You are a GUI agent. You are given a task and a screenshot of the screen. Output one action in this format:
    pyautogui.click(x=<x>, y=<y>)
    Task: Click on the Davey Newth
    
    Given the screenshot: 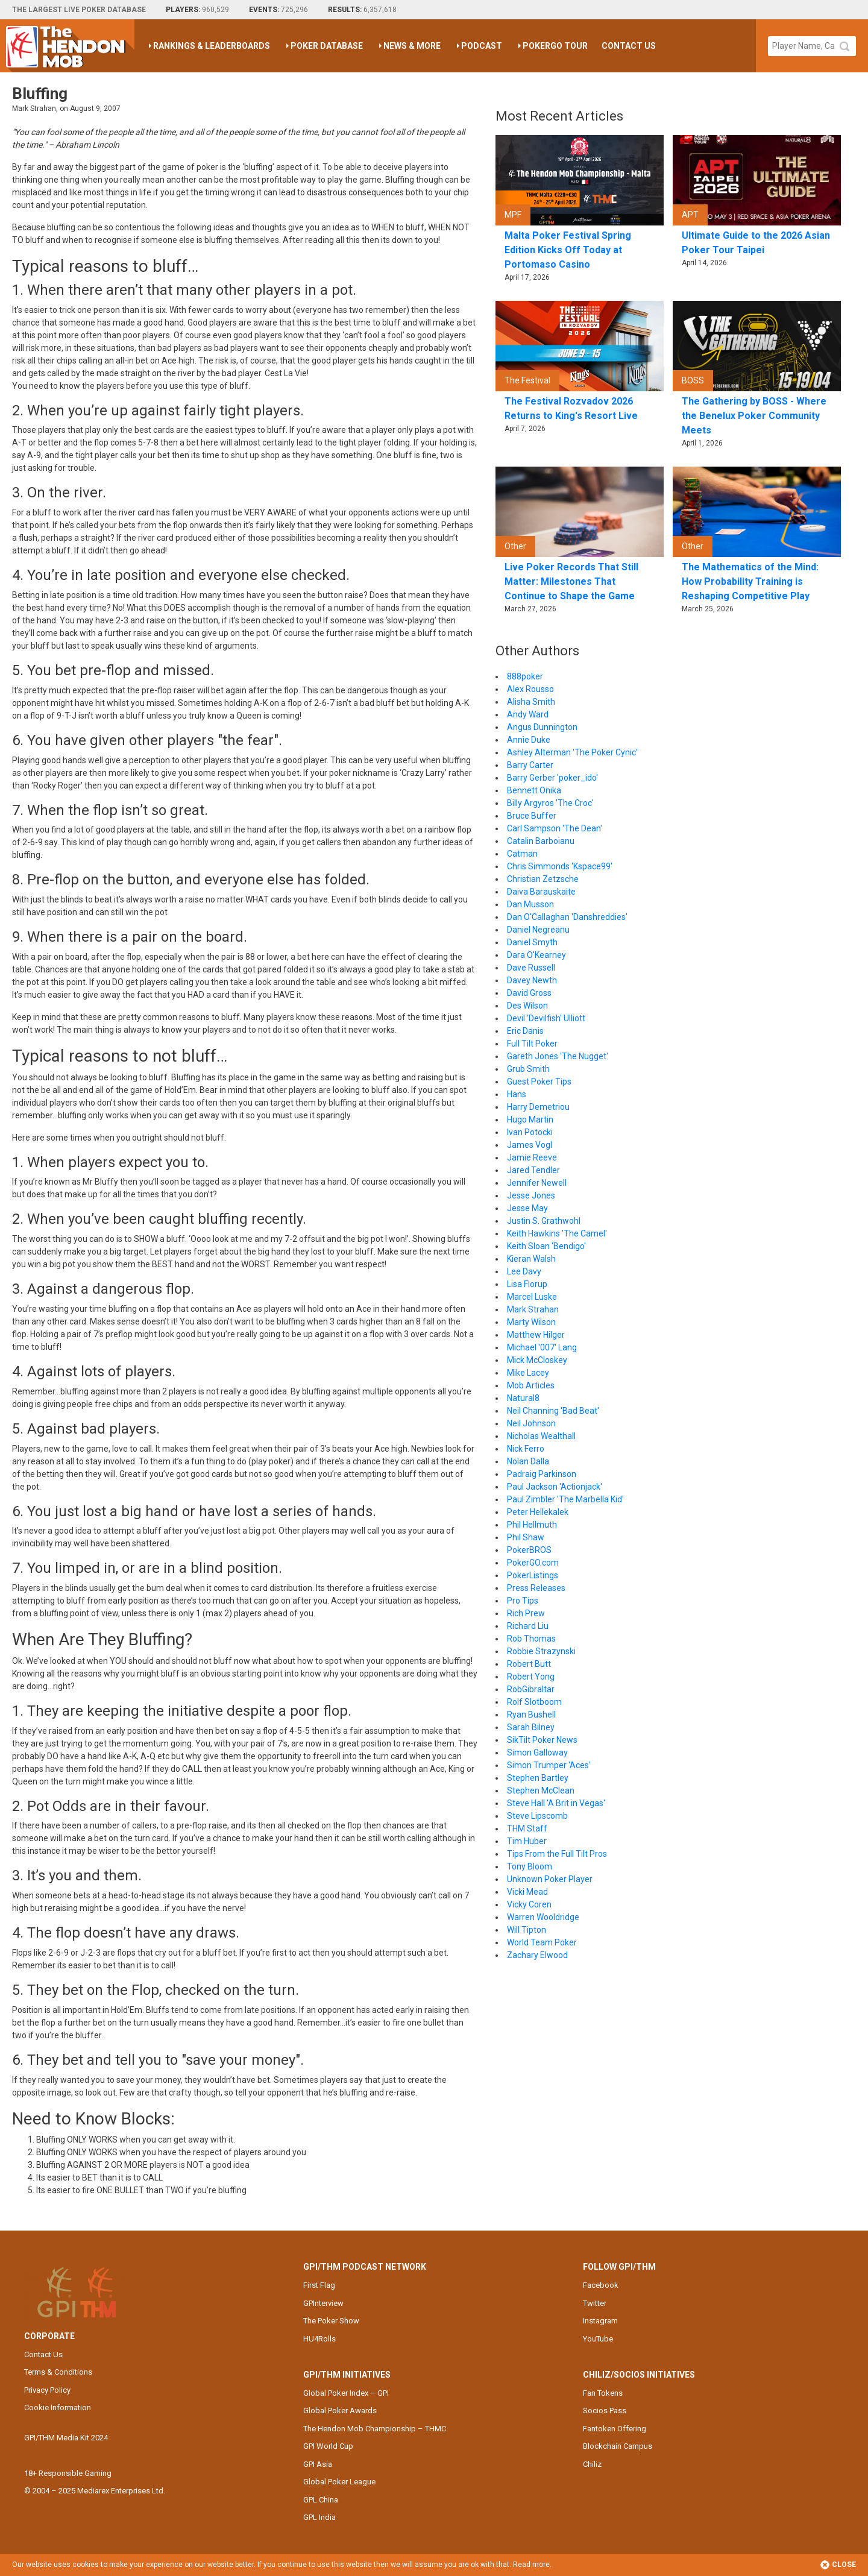 What is the action you would take?
    pyautogui.click(x=532, y=980)
    